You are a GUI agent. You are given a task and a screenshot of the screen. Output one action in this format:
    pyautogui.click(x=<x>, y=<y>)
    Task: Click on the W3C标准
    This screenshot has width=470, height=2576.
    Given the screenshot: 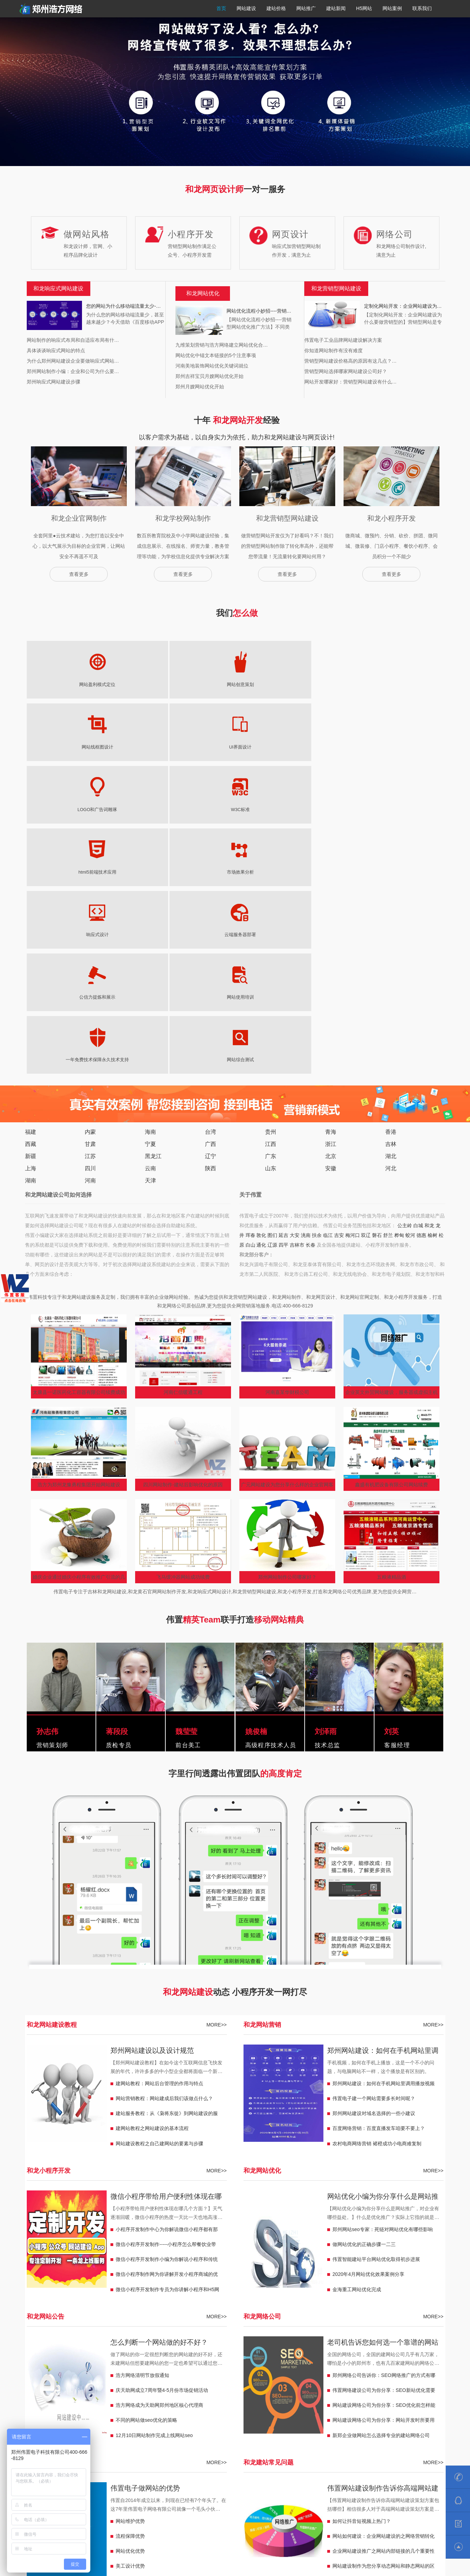 What is the action you would take?
    pyautogui.click(x=354, y=684)
    